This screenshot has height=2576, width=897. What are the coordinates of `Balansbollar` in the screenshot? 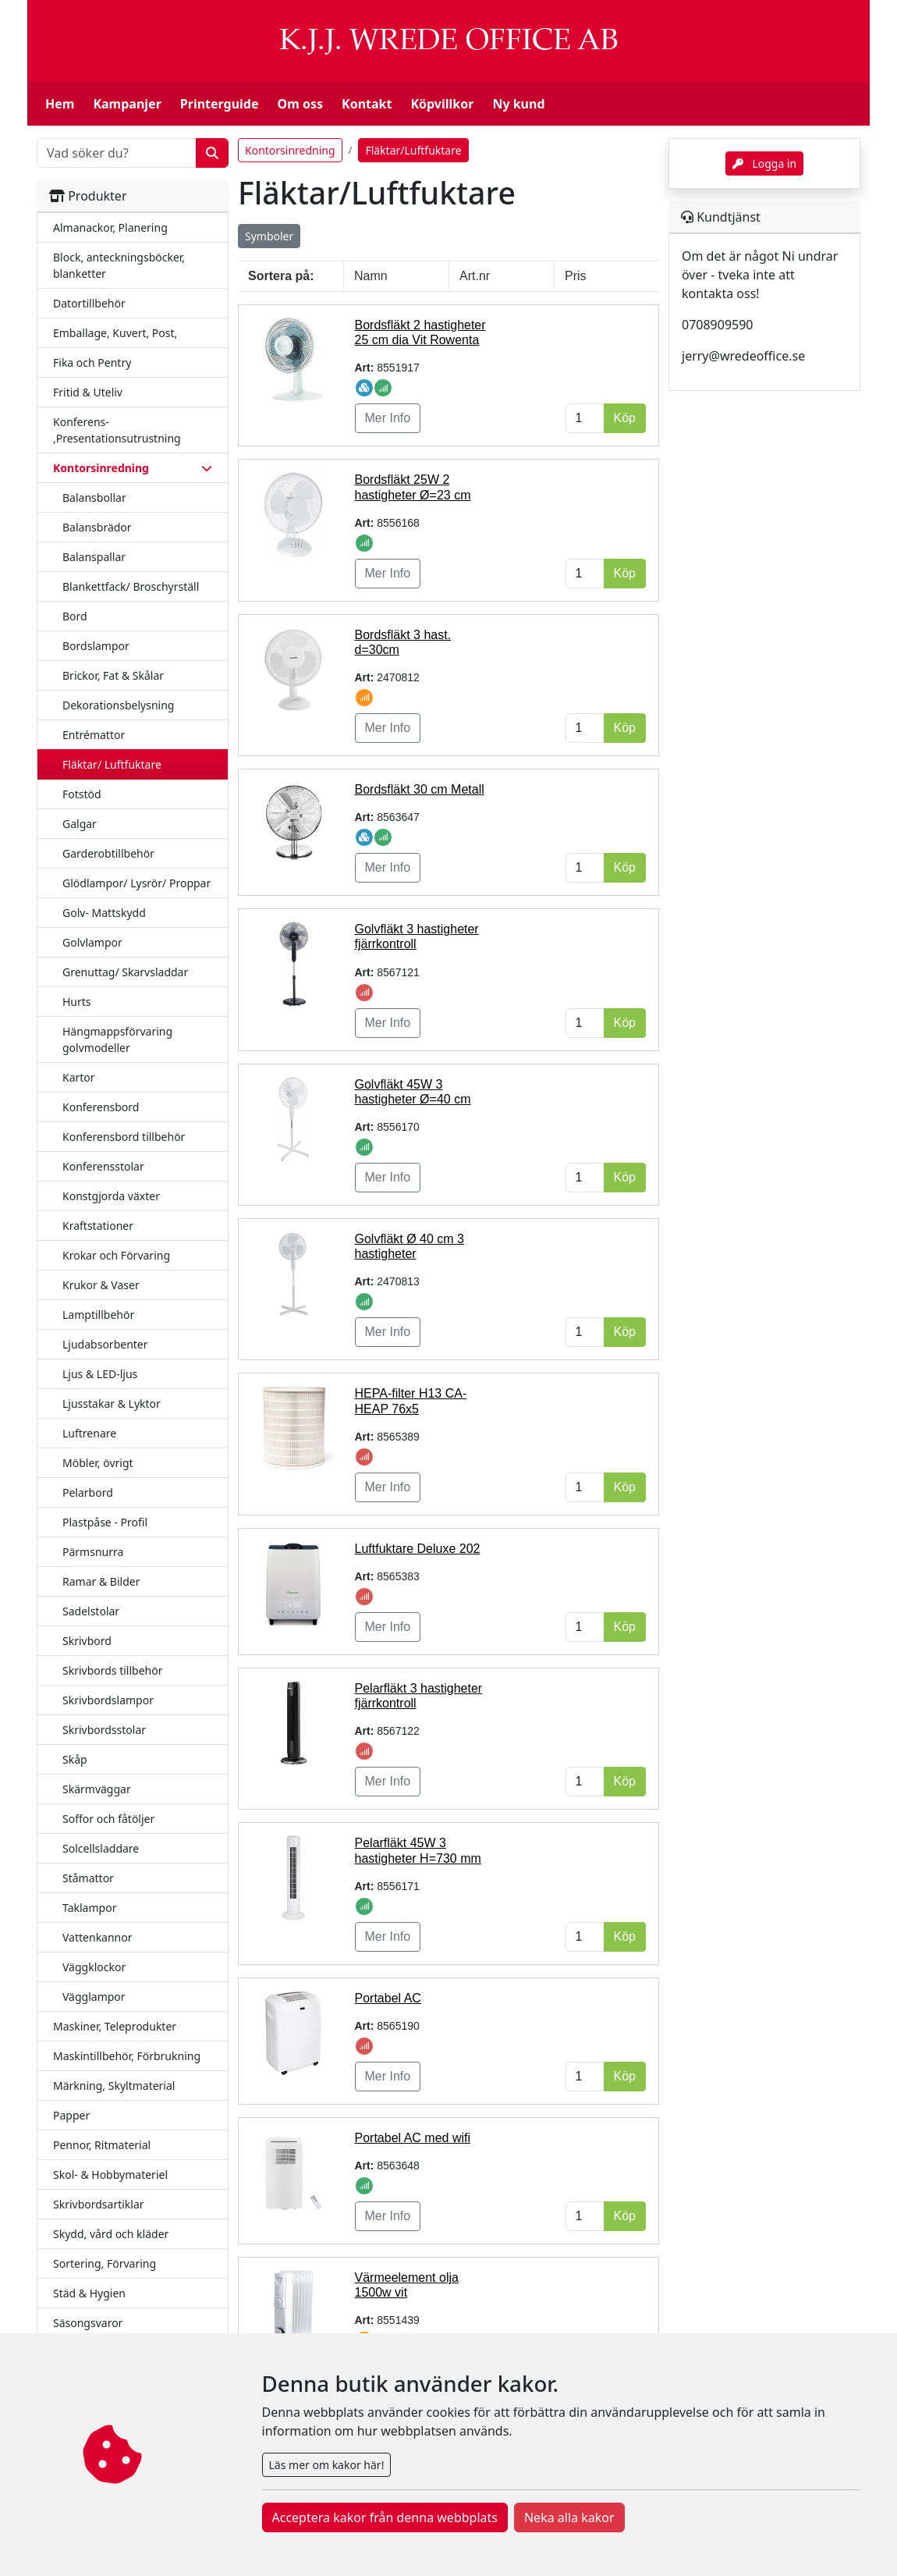 It's located at (94, 497).